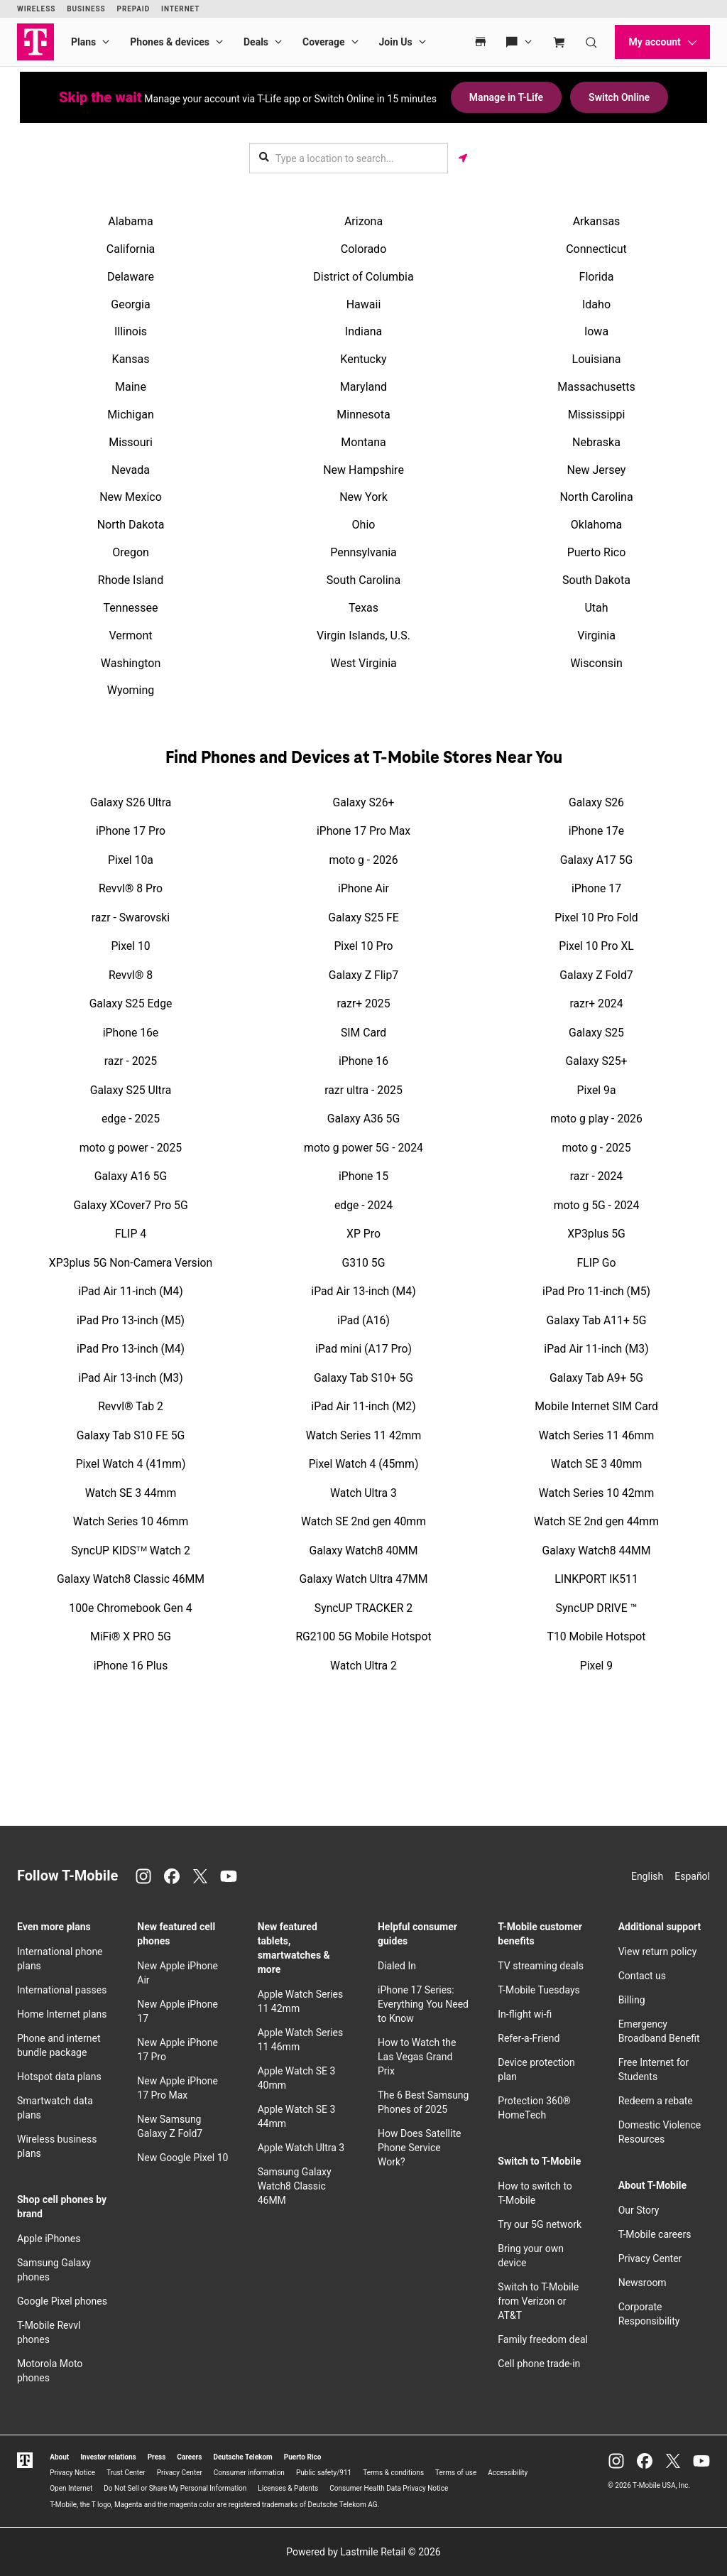  Describe the element at coordinates (596, 442) in the screenshot. I see `Nebraska` at that location.